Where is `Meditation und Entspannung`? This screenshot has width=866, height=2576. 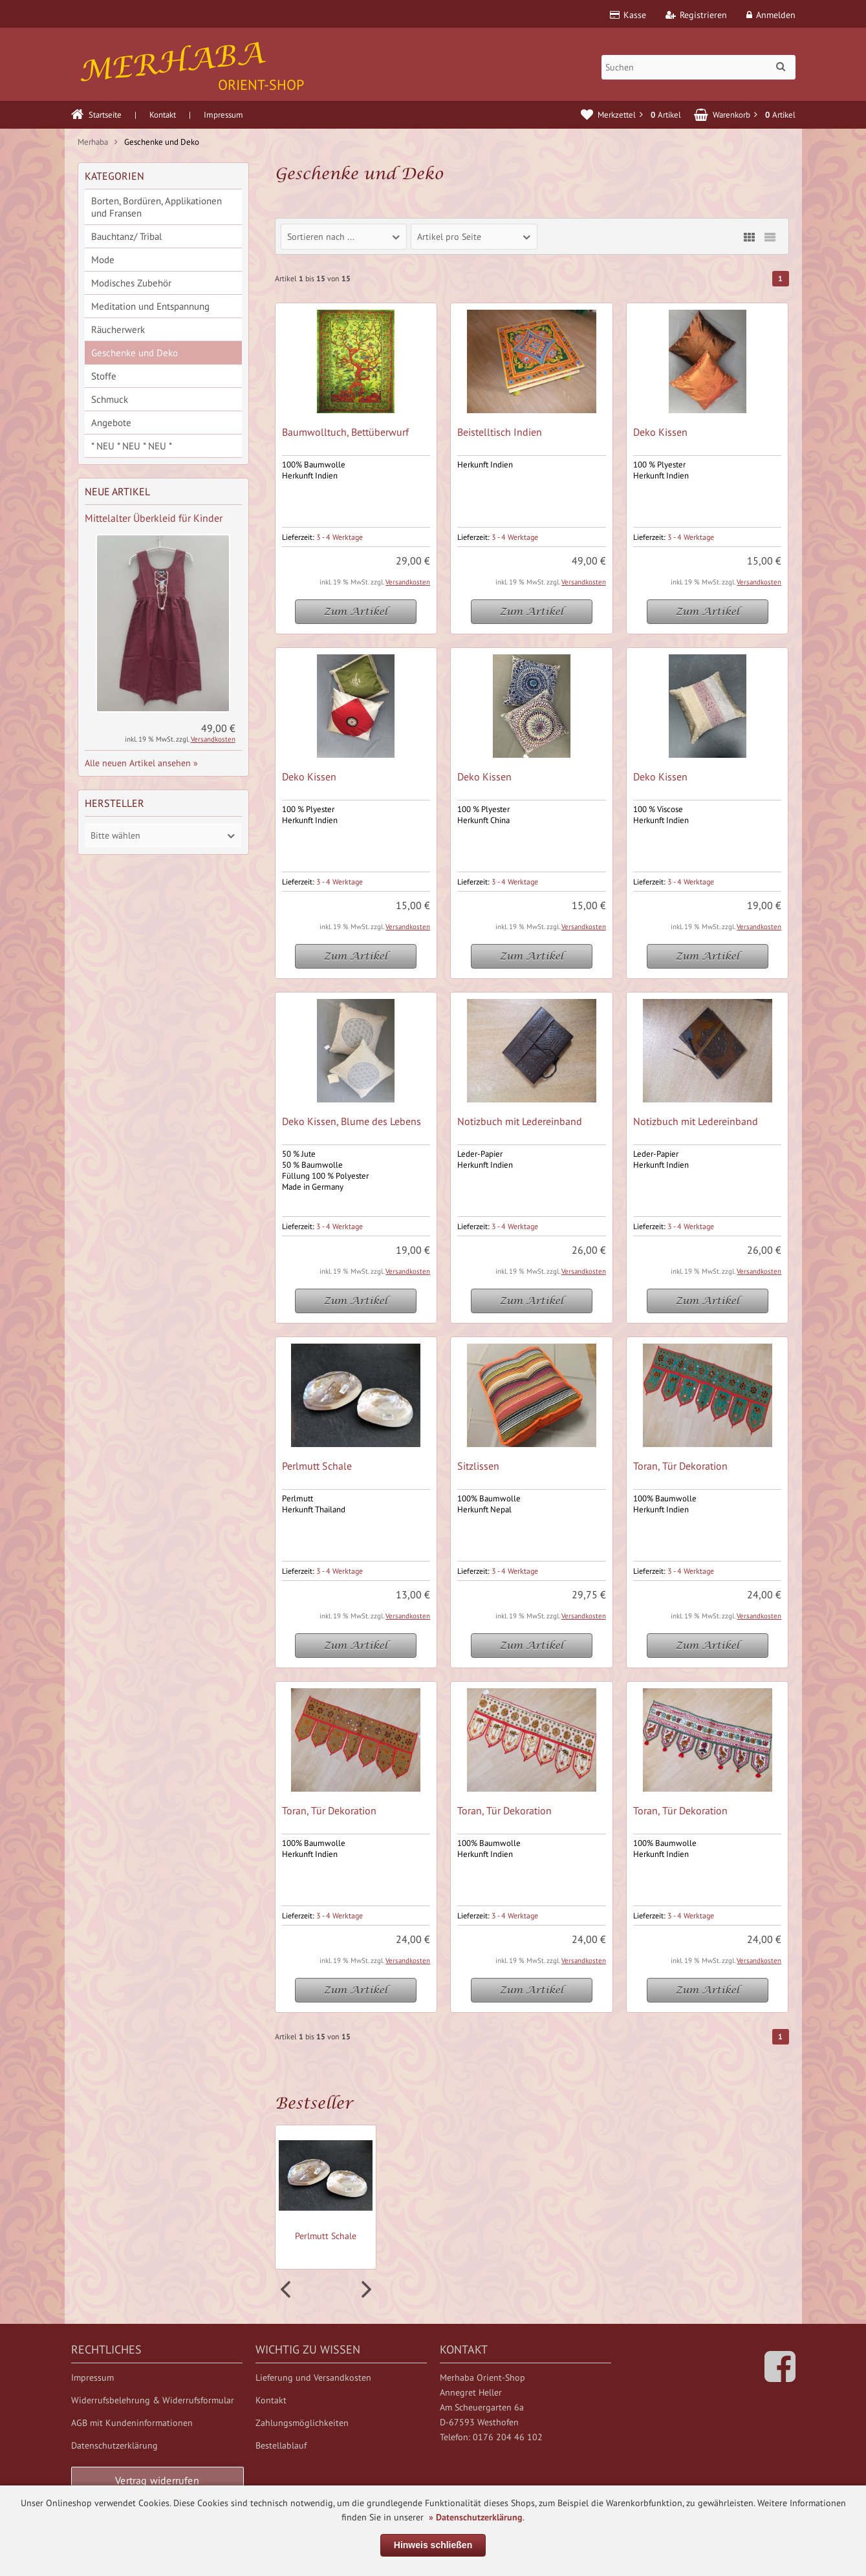 Meditation und Entspannung is located at coordinates (150, 306).